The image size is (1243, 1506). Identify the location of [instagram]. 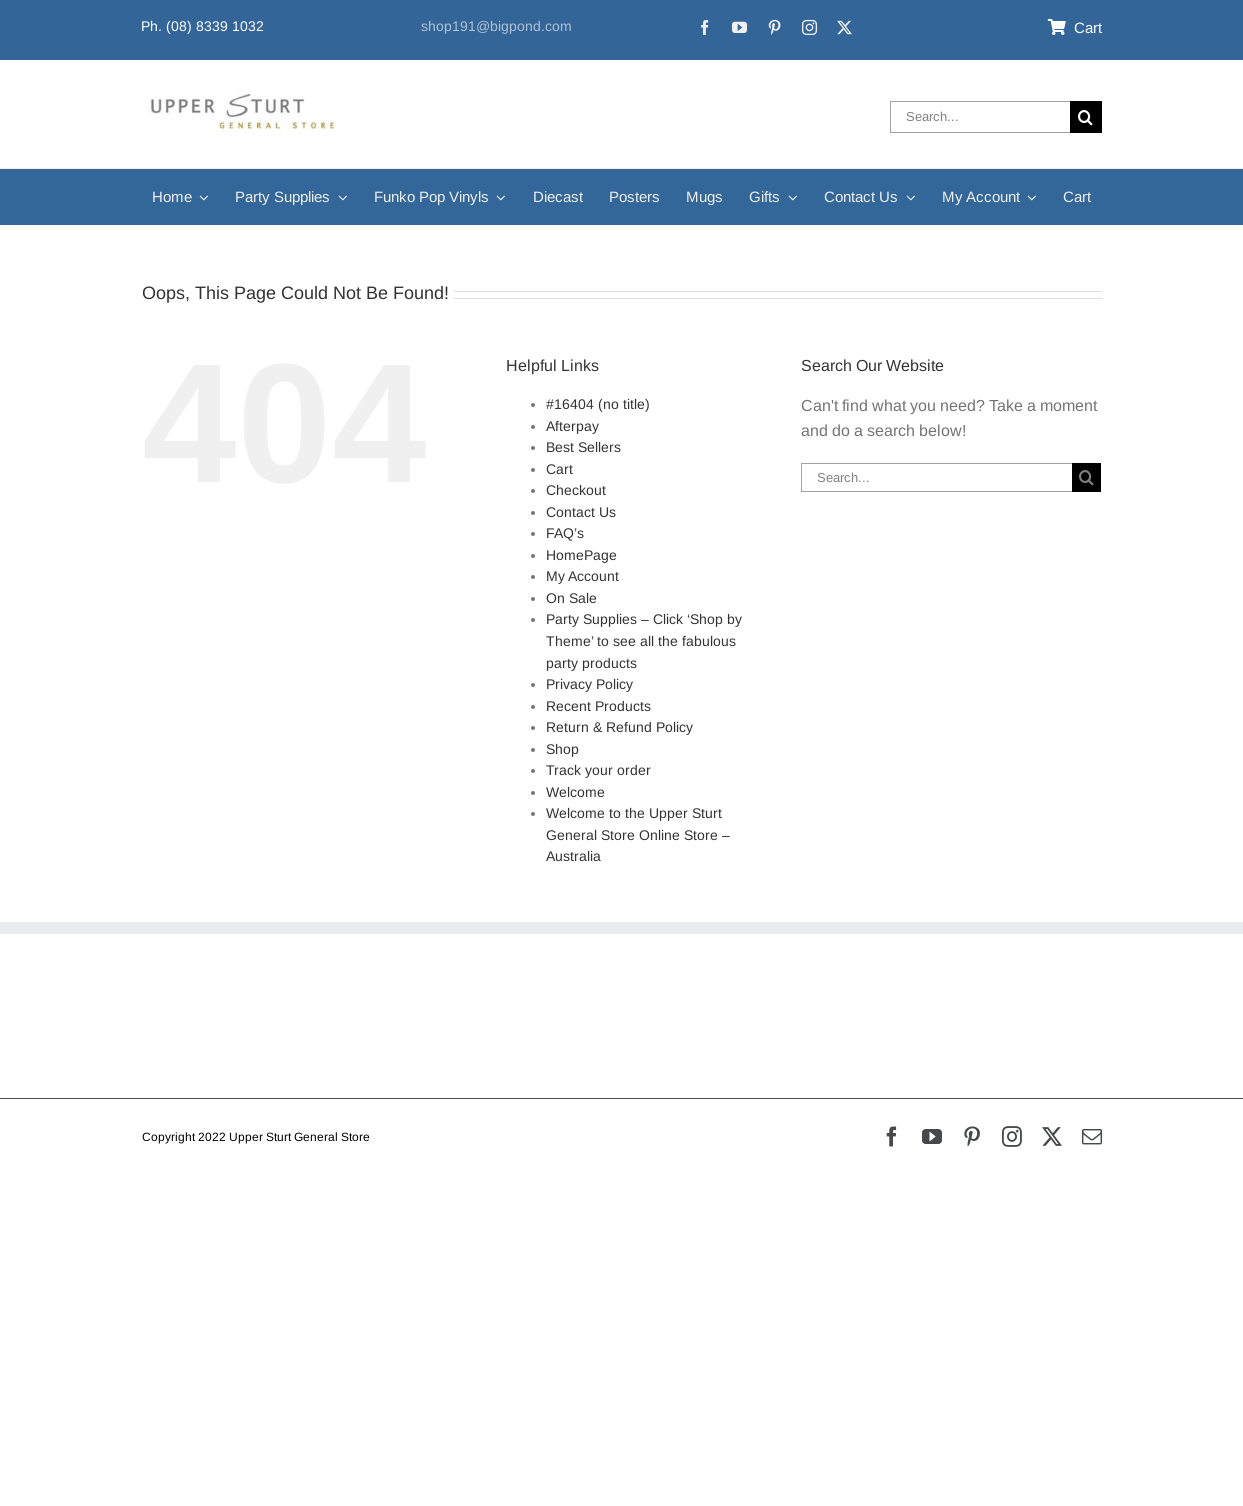
(809, 27).